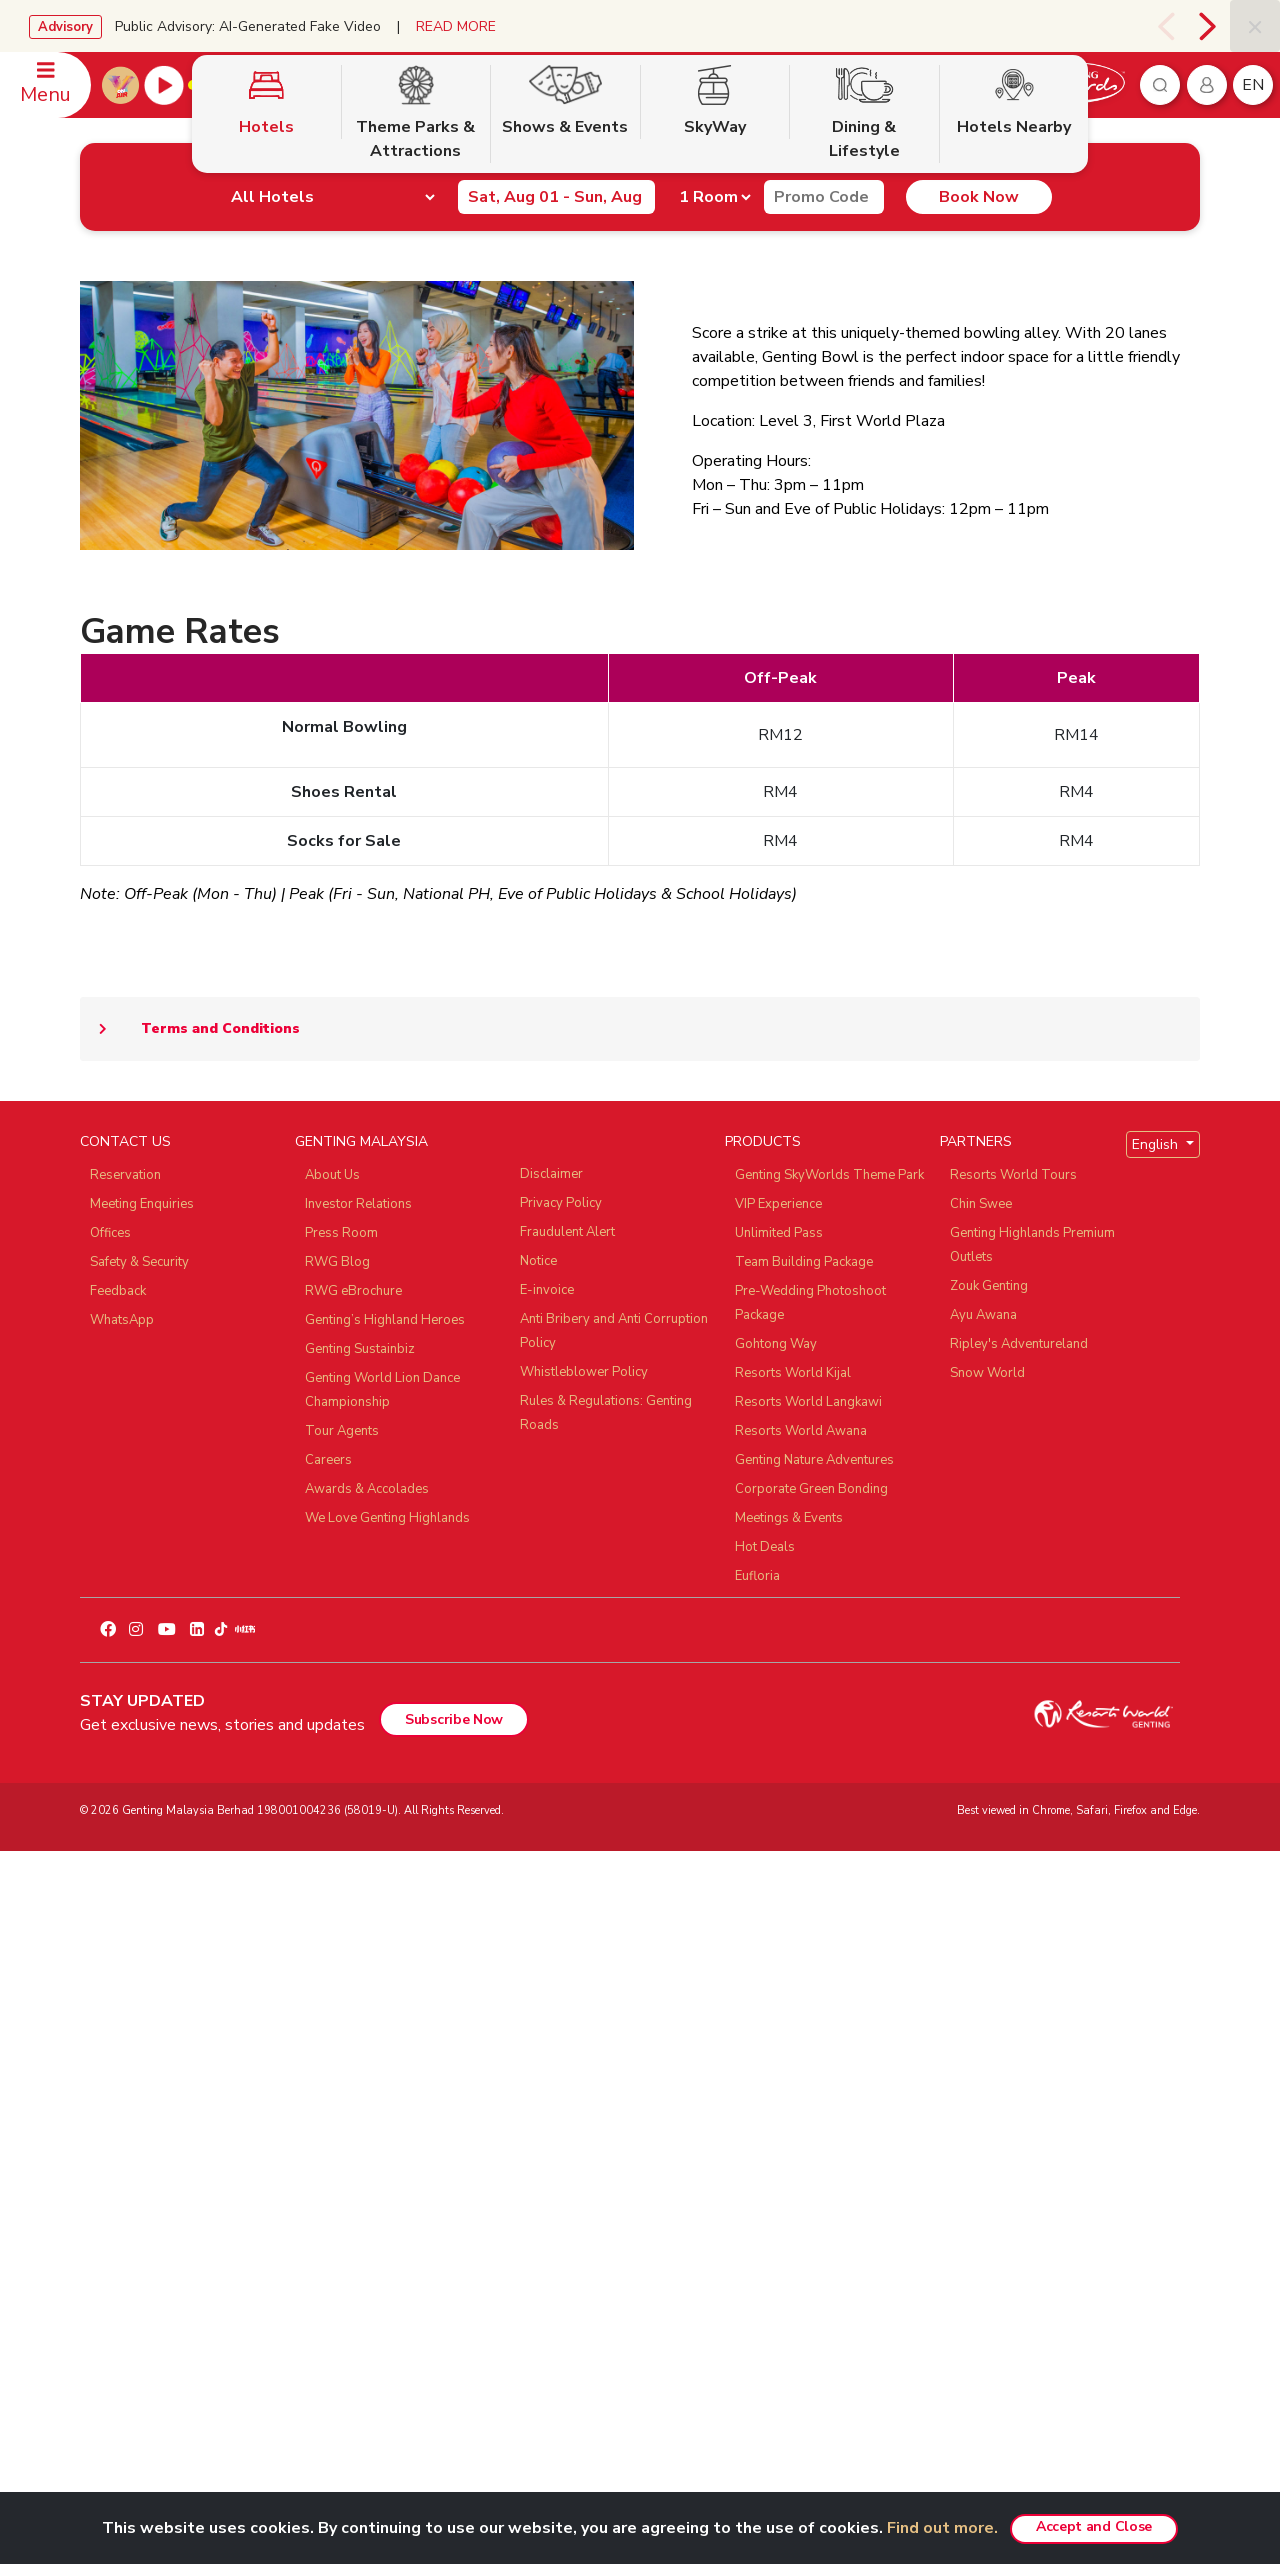 The width and height of the screenshot is (1280, 2564). What do you see at coordinates (983, 2029) in the screenshot?
I see `Ayu Awana` at bounding box center [983, 2029].